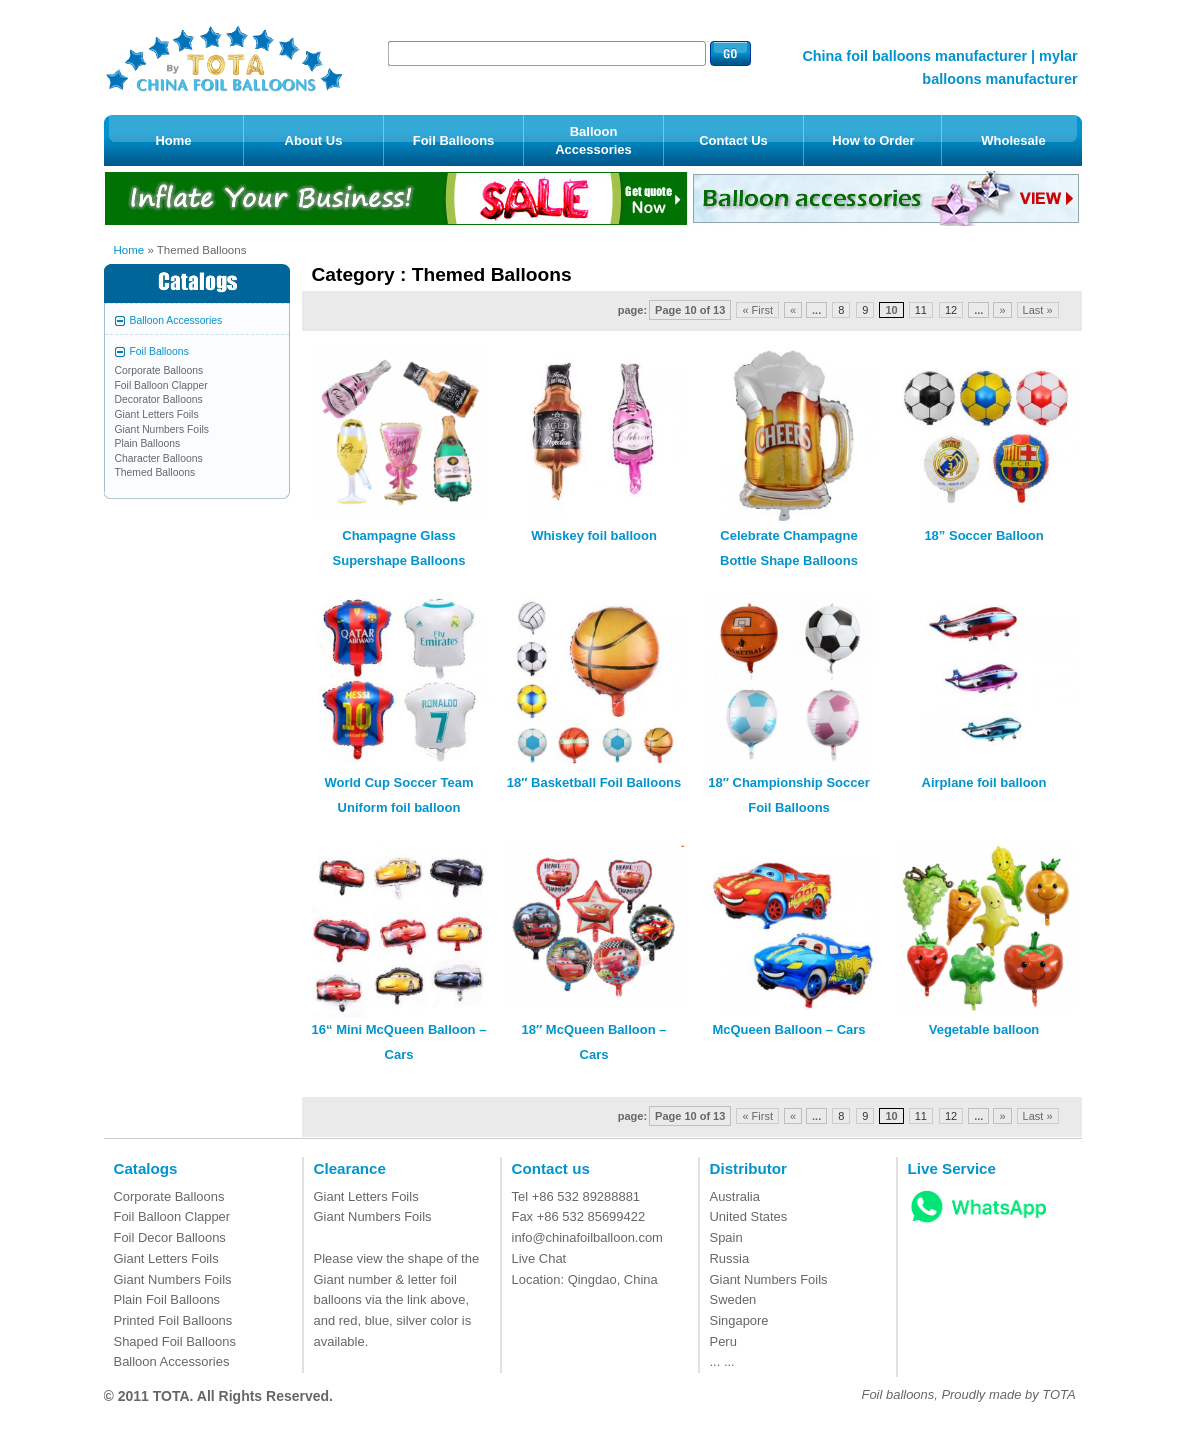 This screenshot has width=1185, height=1451. What do you see at coordinates (1038, 310) in the screenshot?
I see `Last »` at bounding box center [1038, 310].